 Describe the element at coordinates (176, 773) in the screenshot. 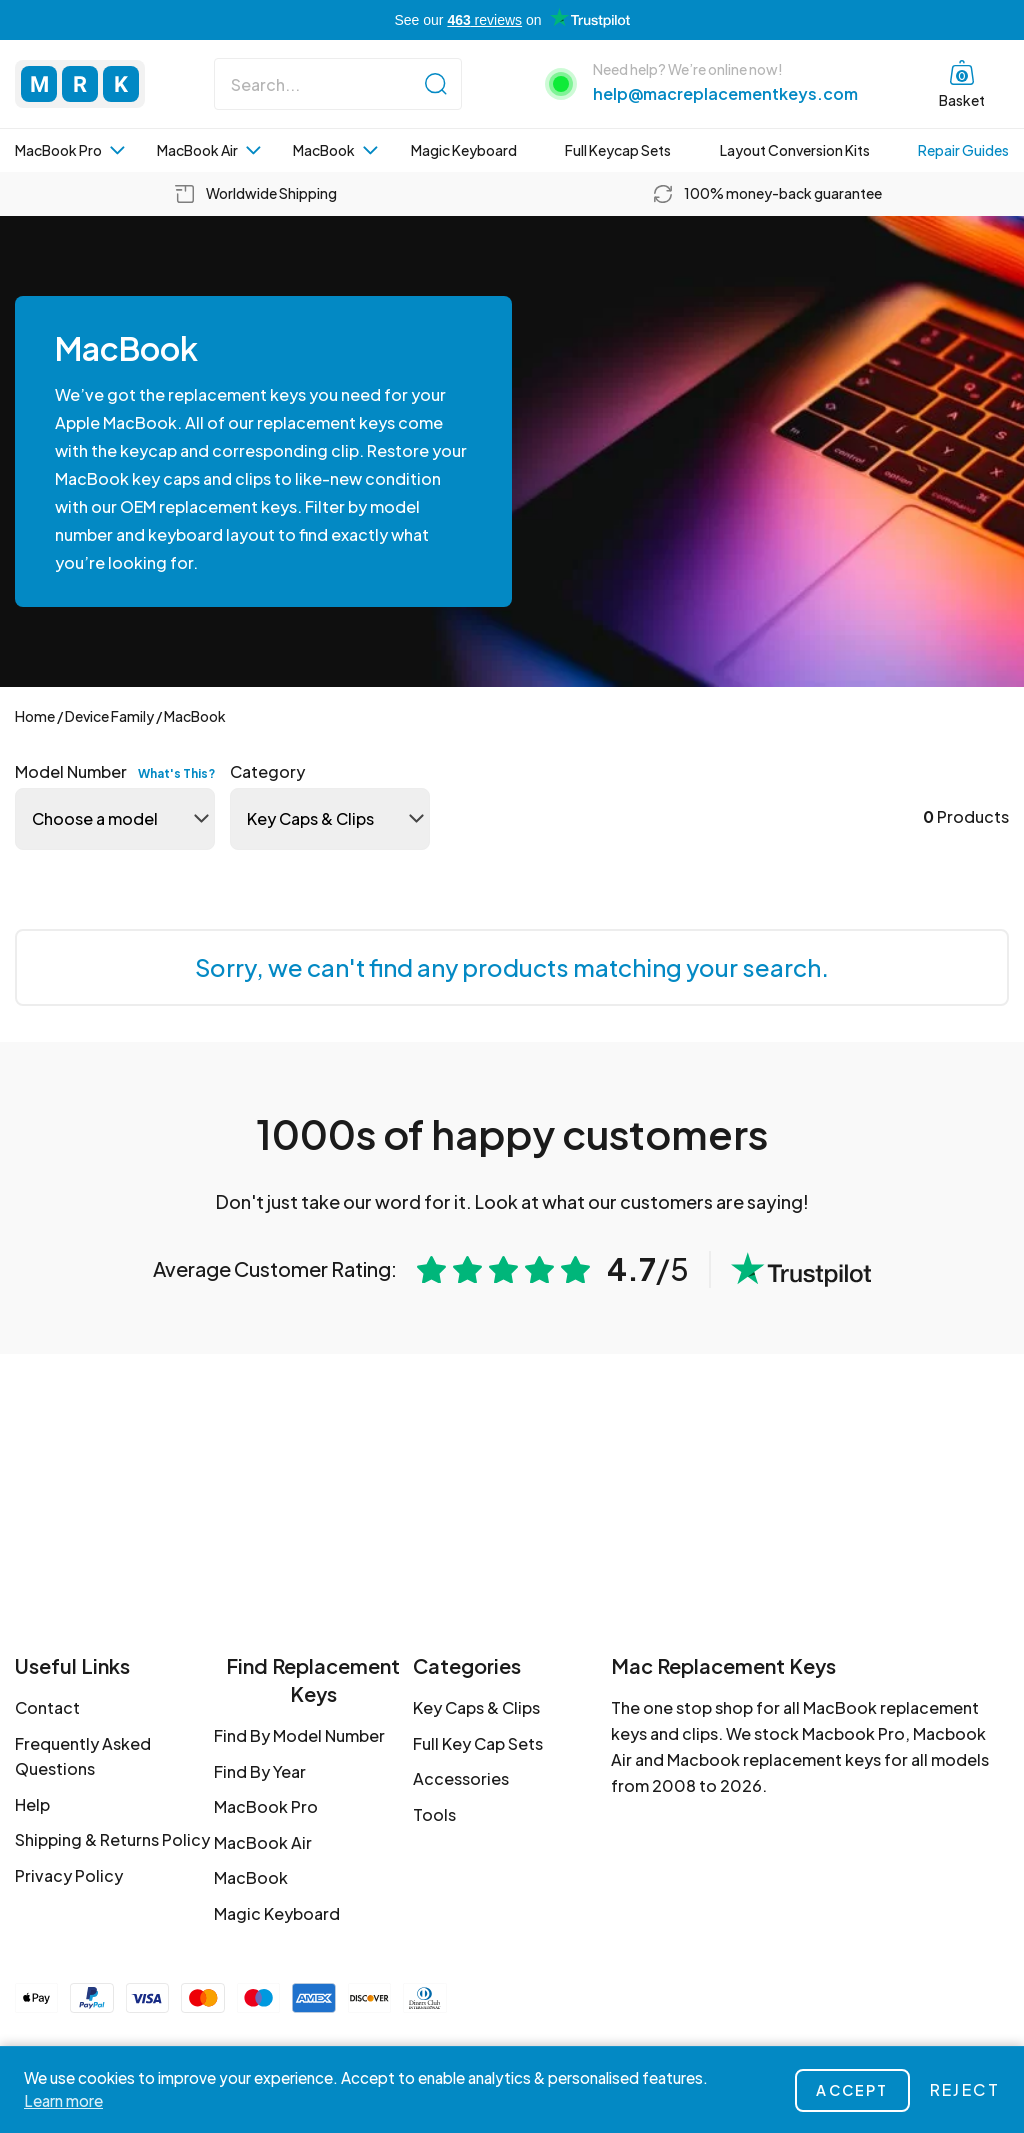

I see `What's this?` at that location.